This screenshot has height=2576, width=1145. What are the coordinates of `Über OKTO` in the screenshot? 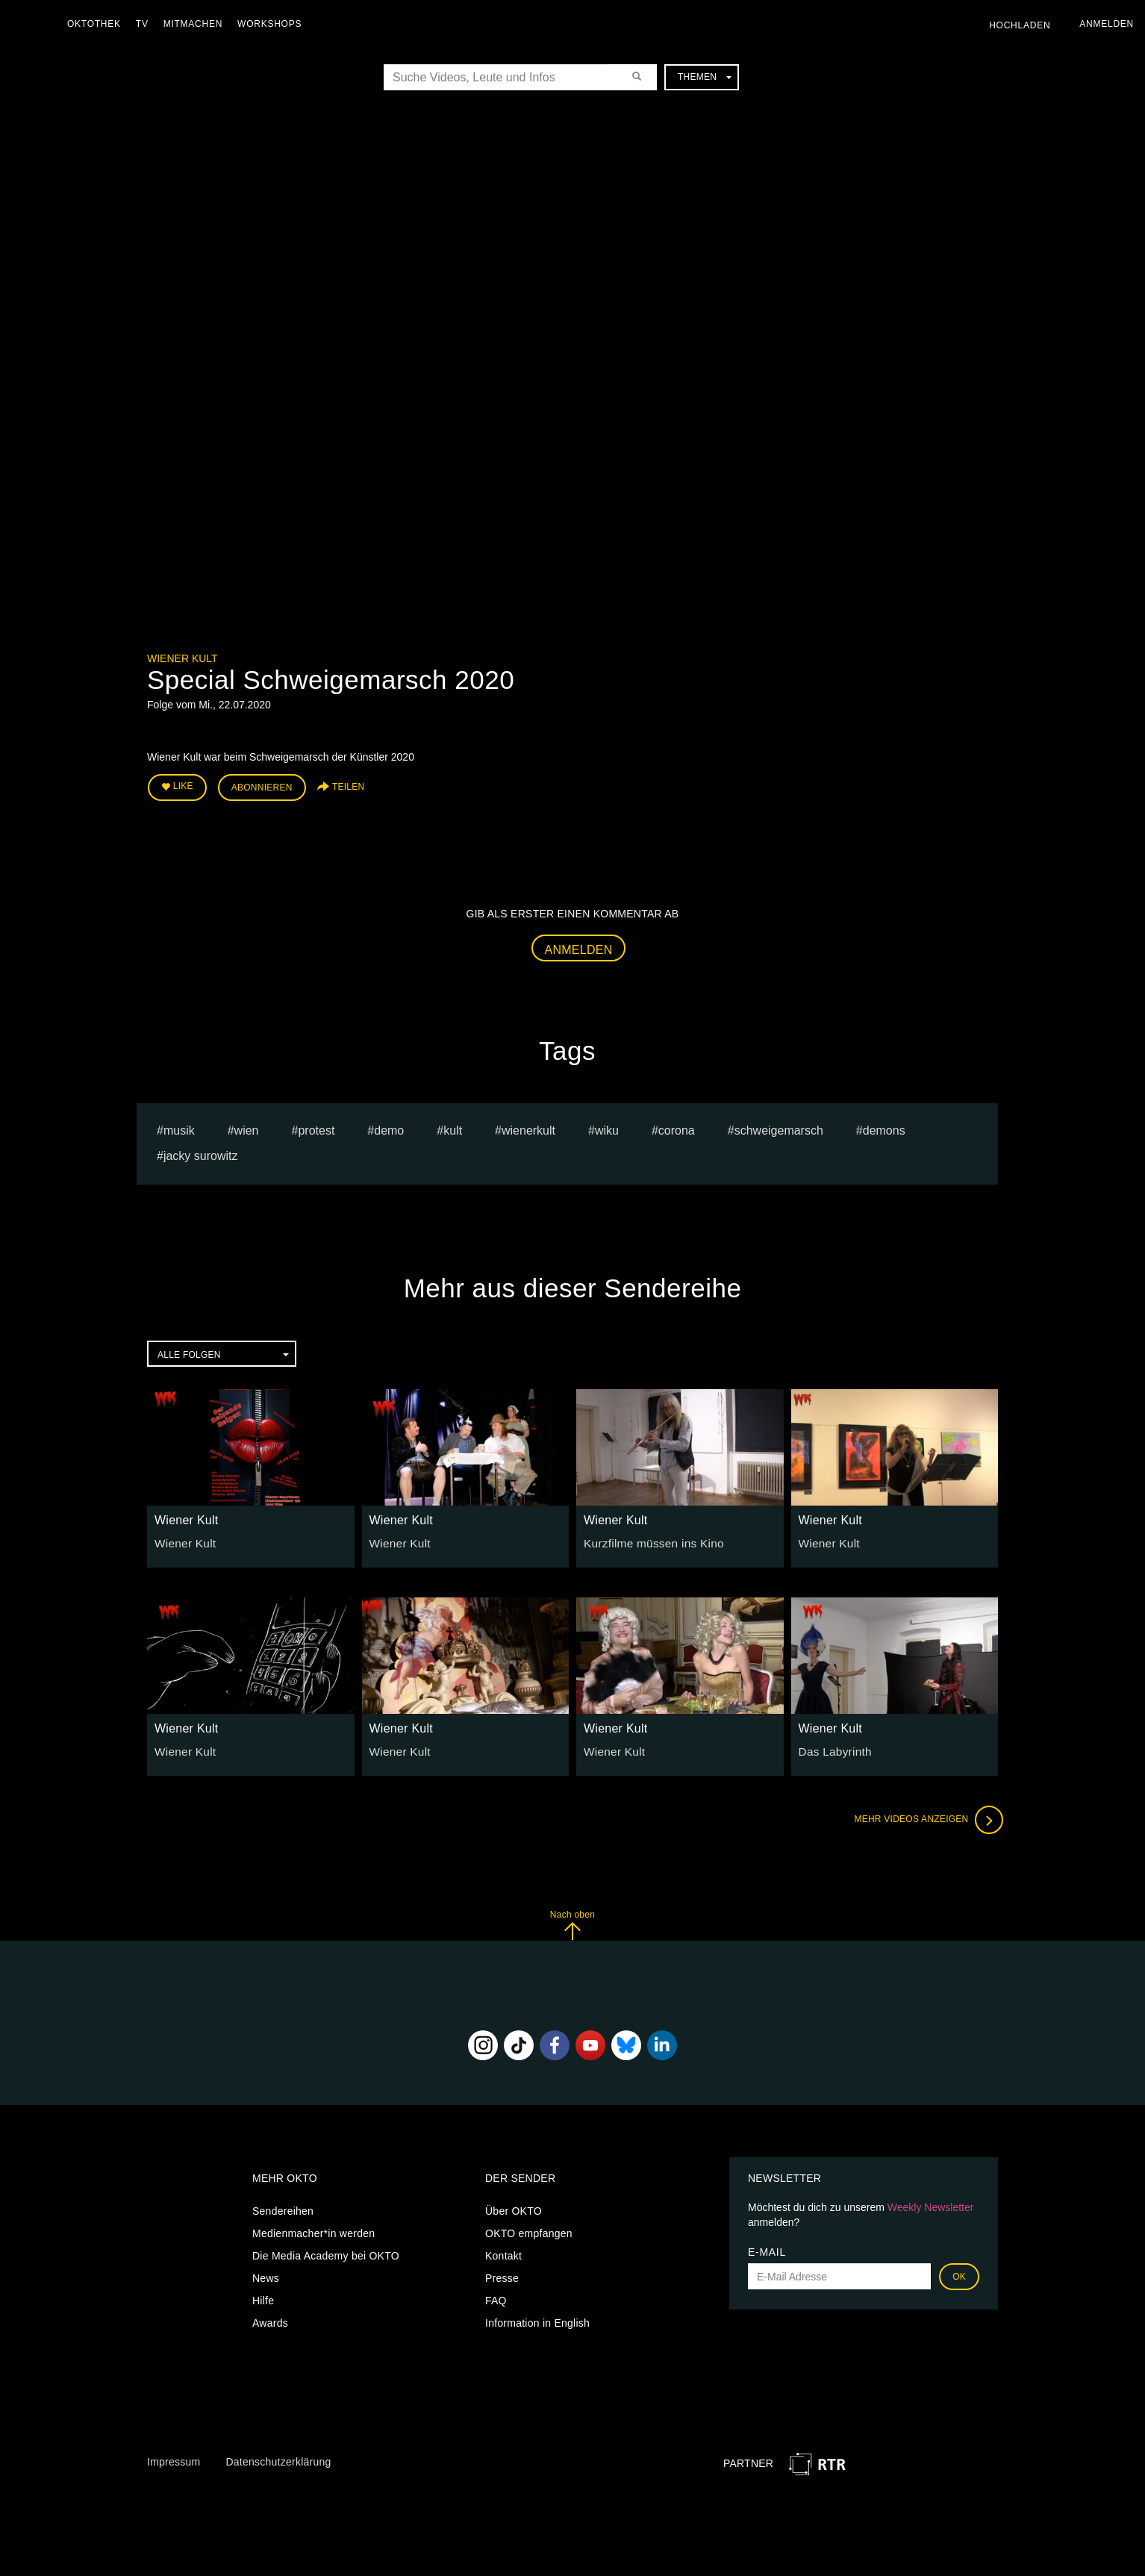 It's located at (513, 2206).